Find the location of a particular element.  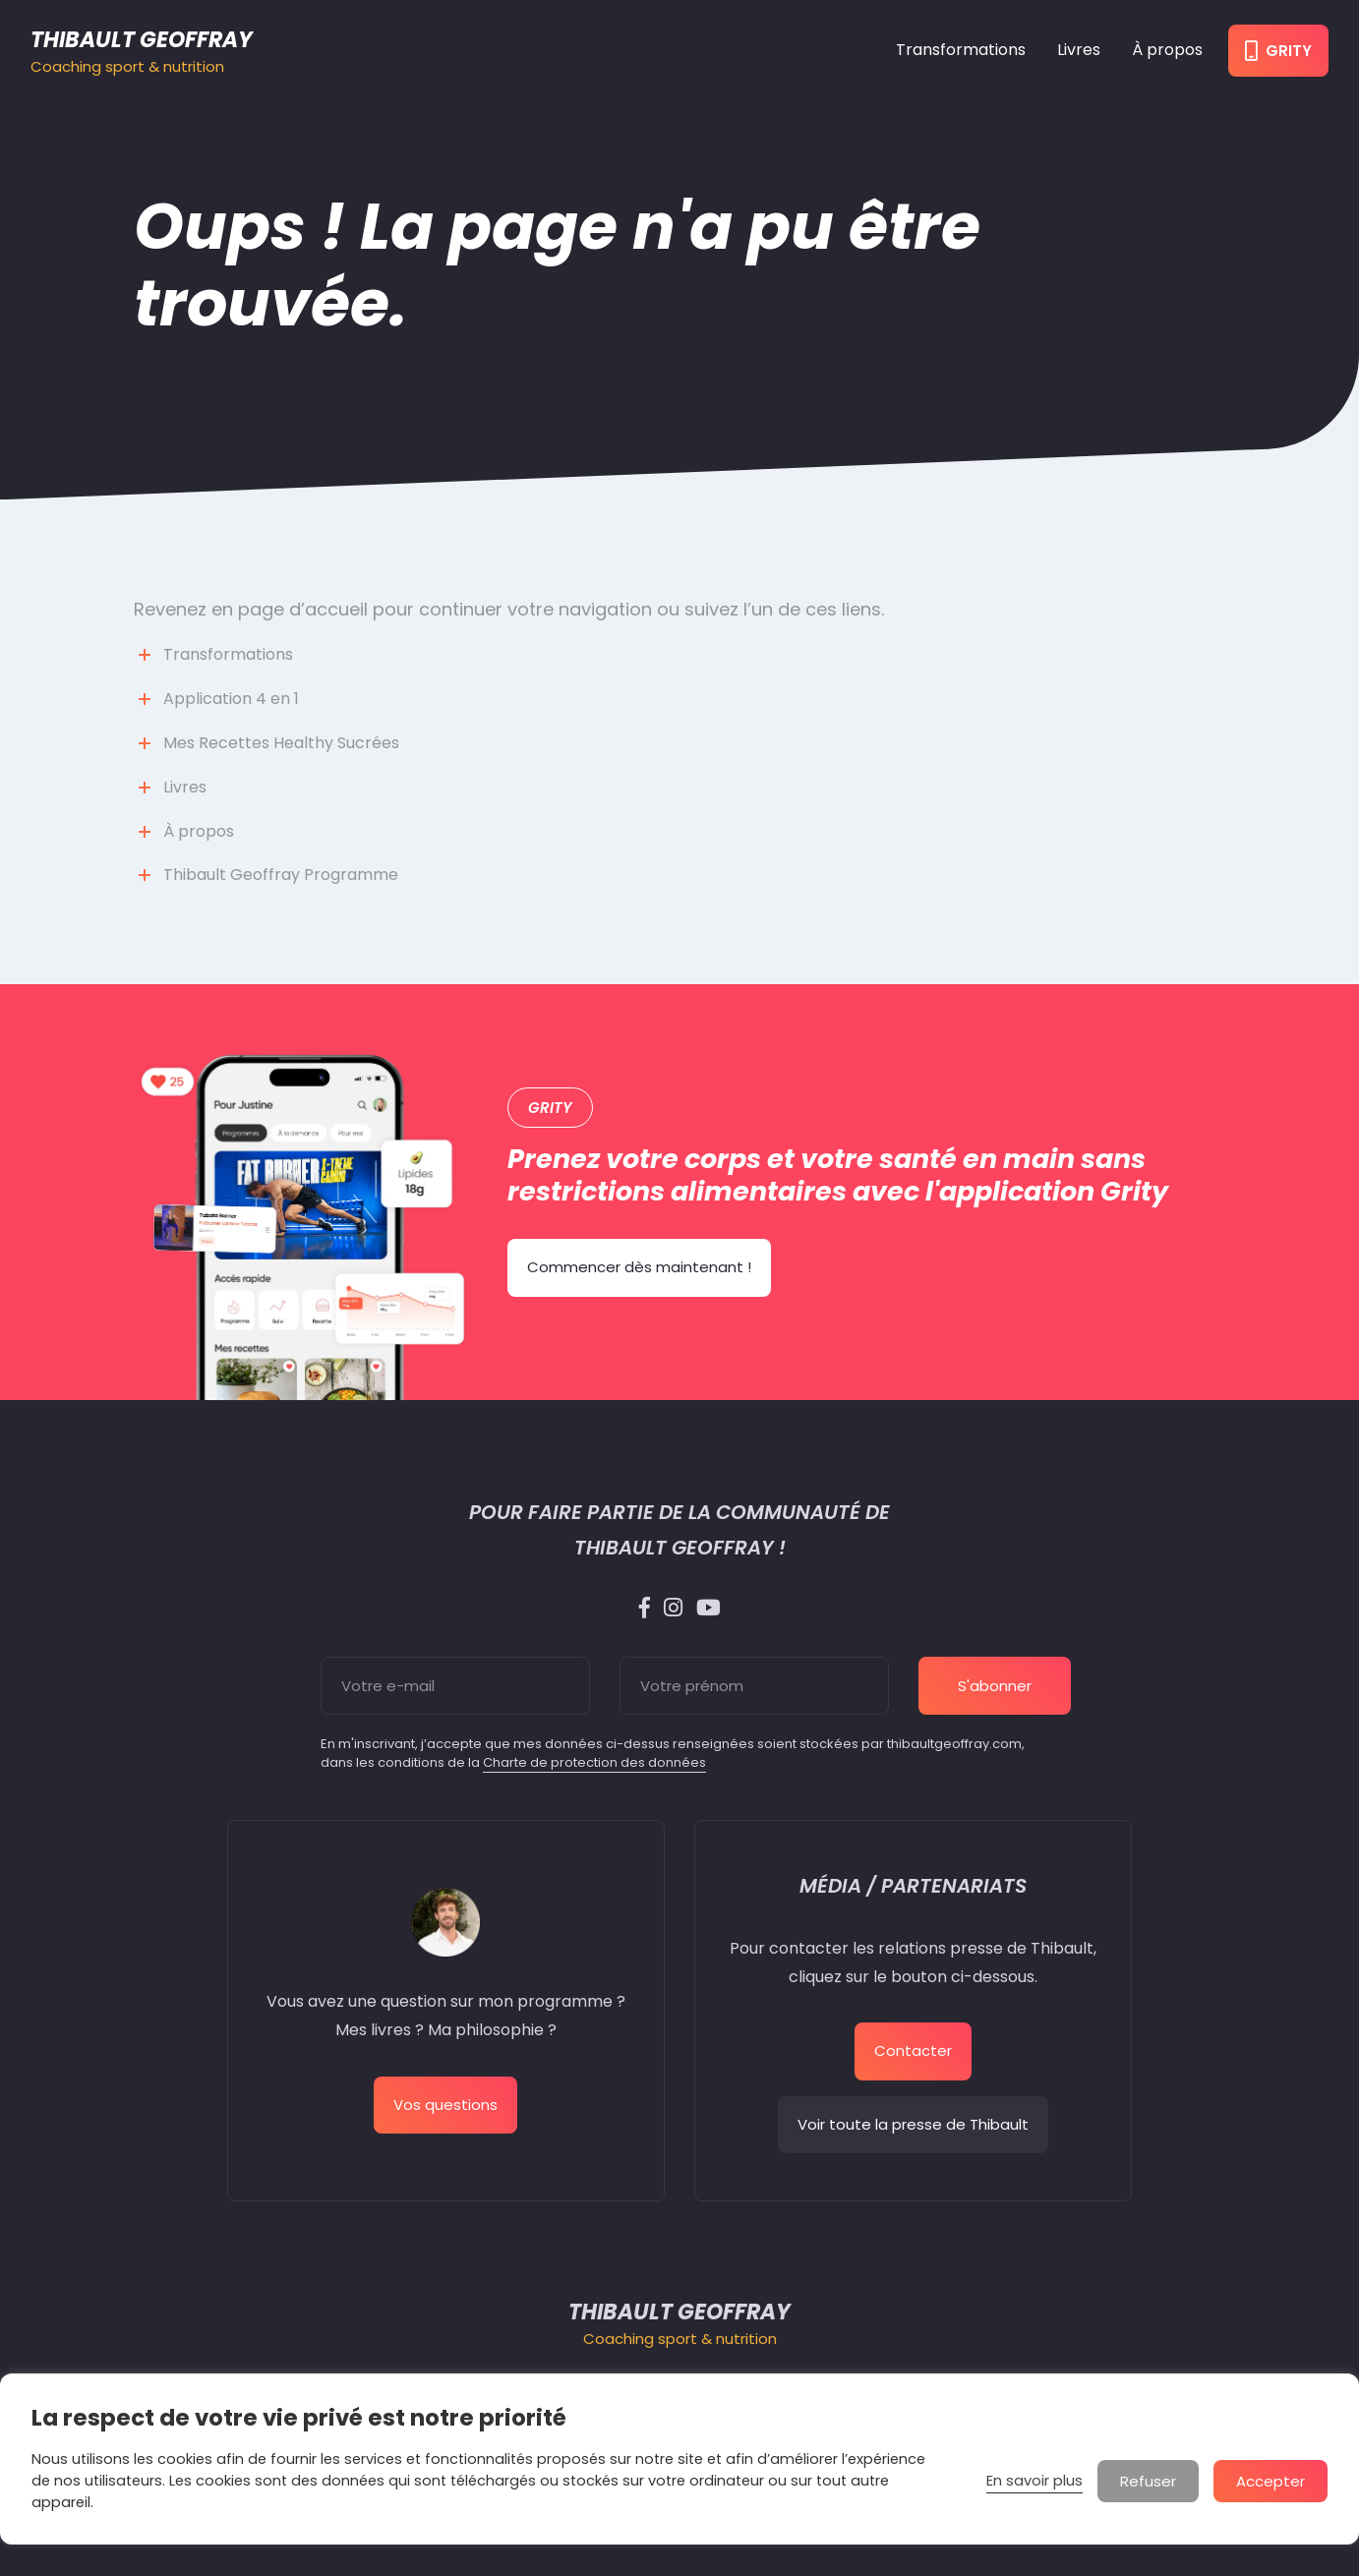

Refuser [button] is located at coordinates (1148, 2481).